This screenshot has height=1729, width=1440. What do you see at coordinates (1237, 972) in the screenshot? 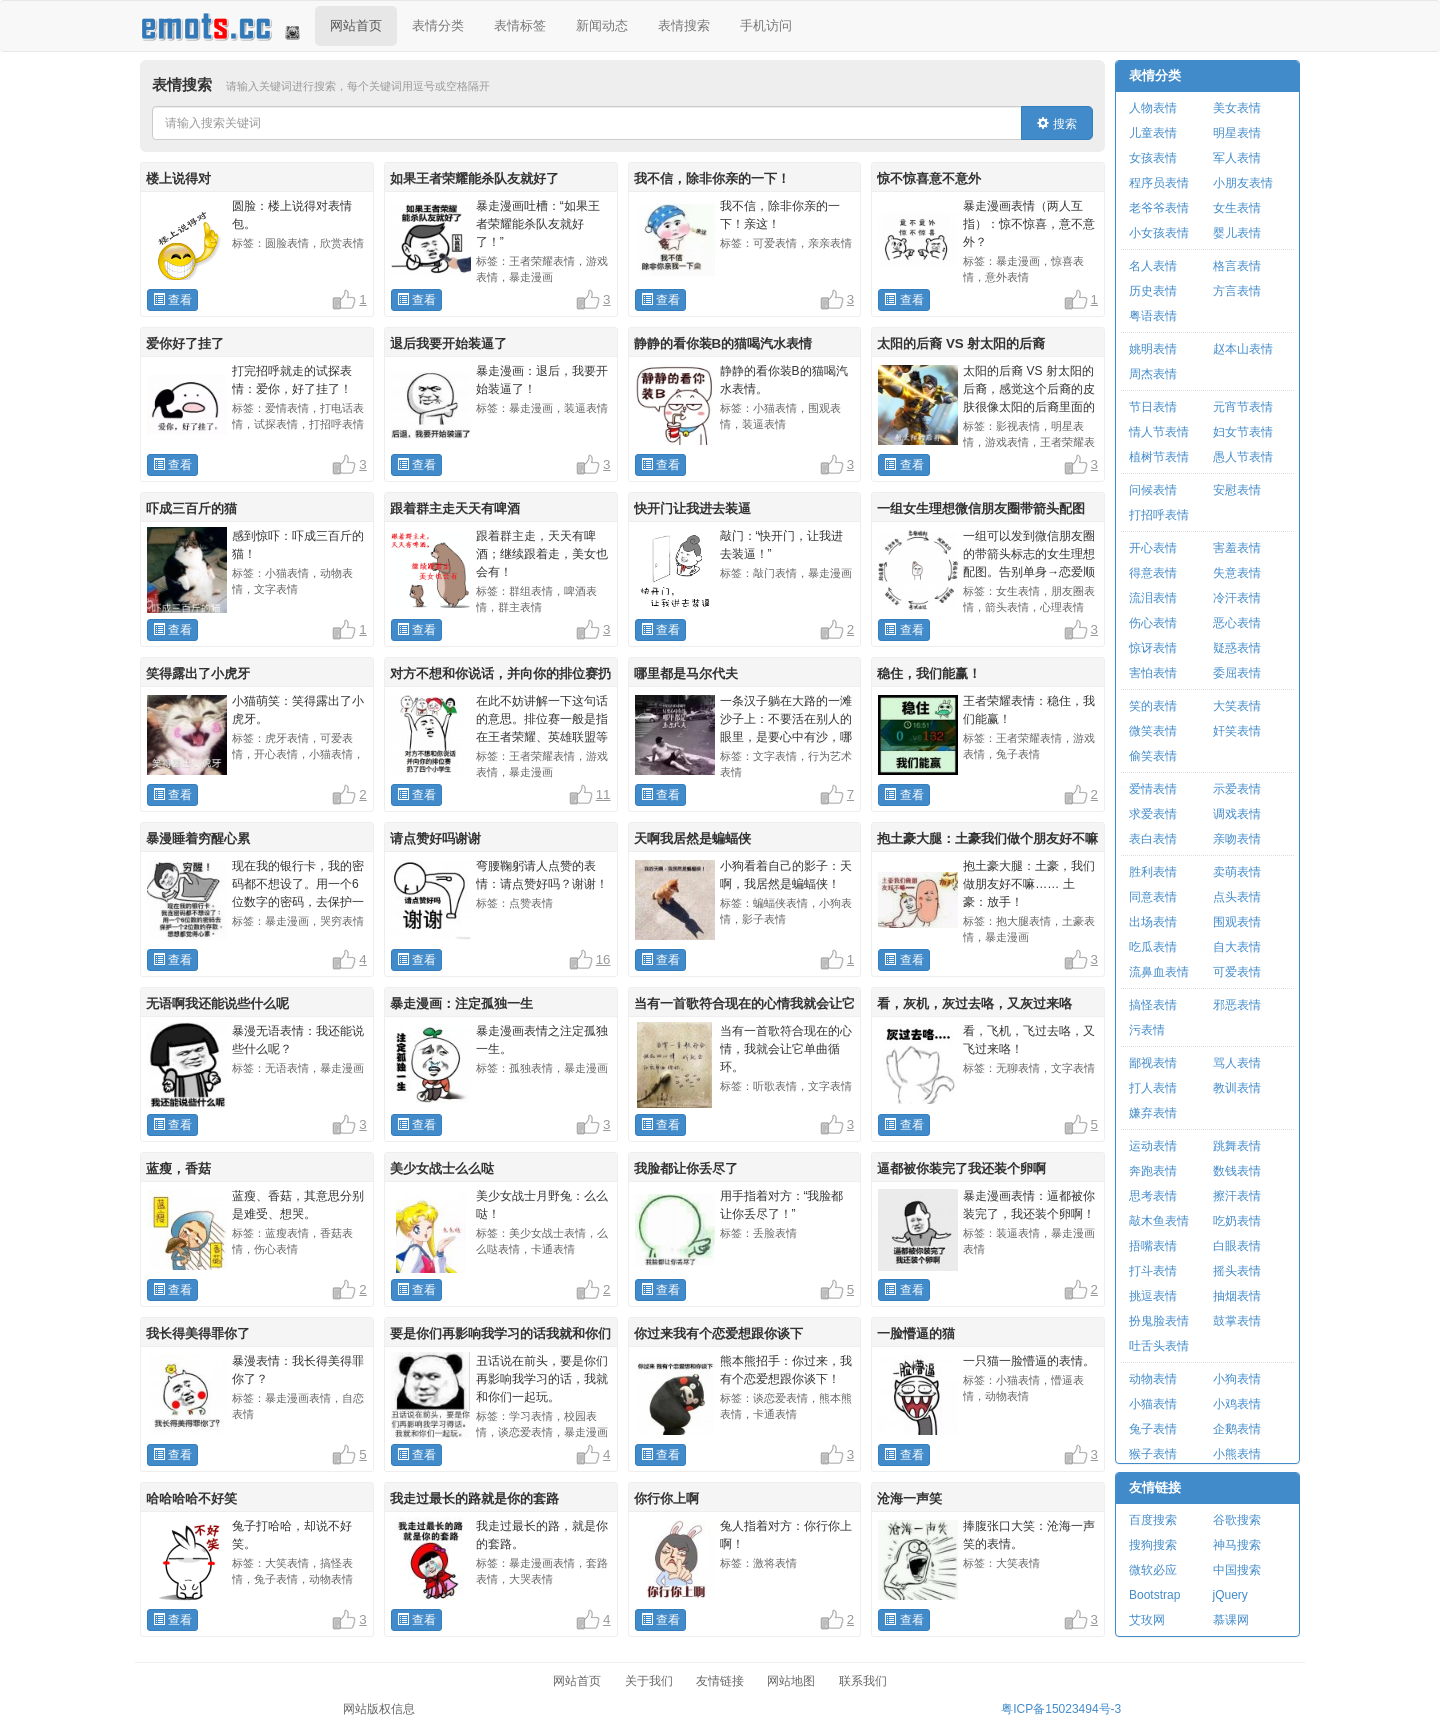
I see `可爱表情` at bounding box center [1237, 972].